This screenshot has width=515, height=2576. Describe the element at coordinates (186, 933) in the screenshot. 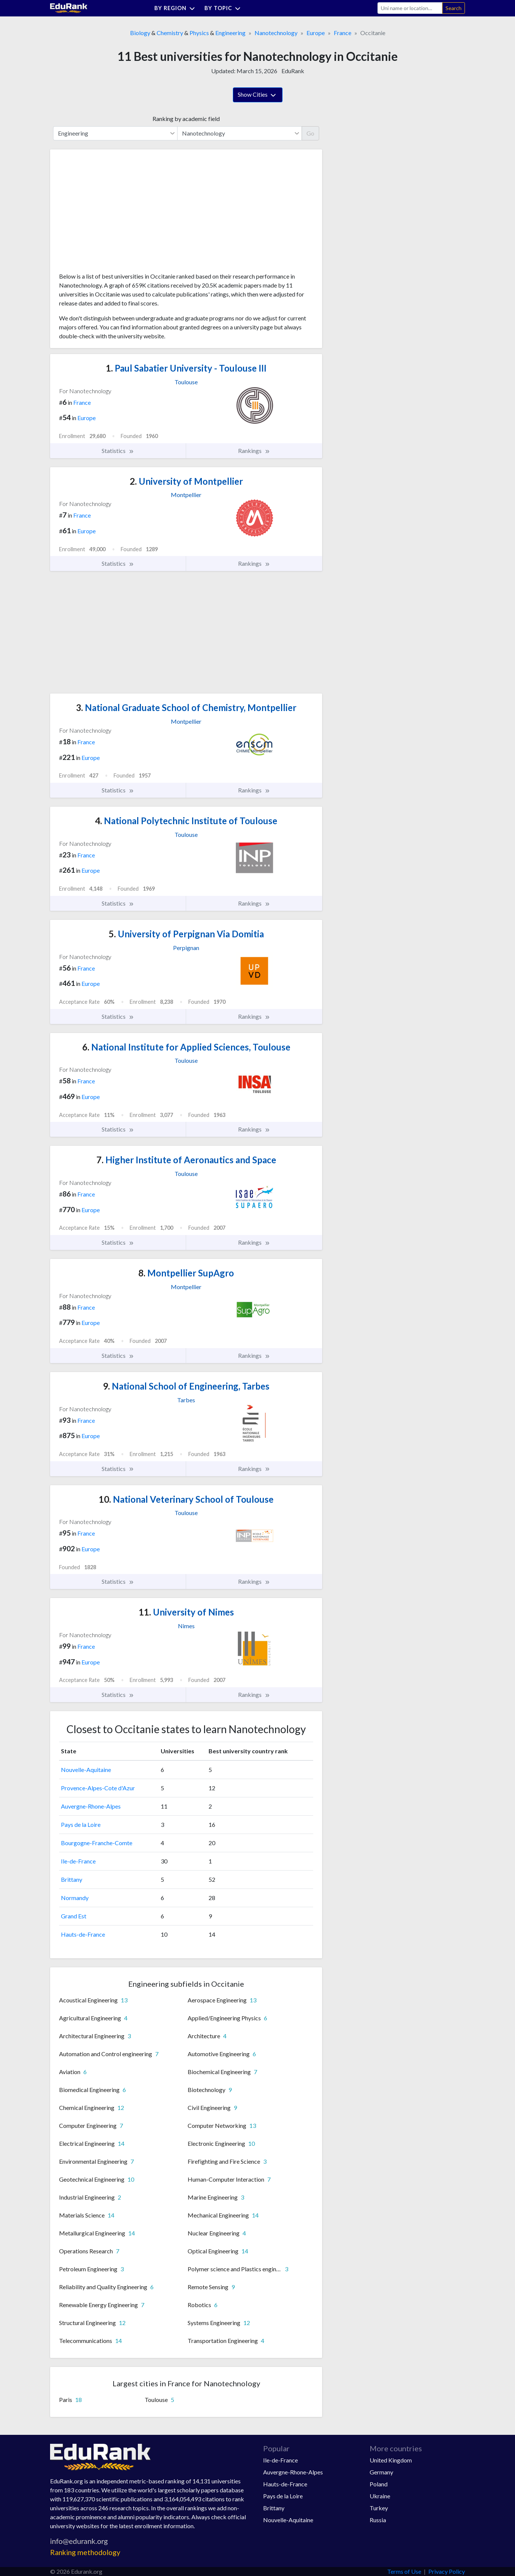

I see `University of Perpignan Via Domitia` at that location.